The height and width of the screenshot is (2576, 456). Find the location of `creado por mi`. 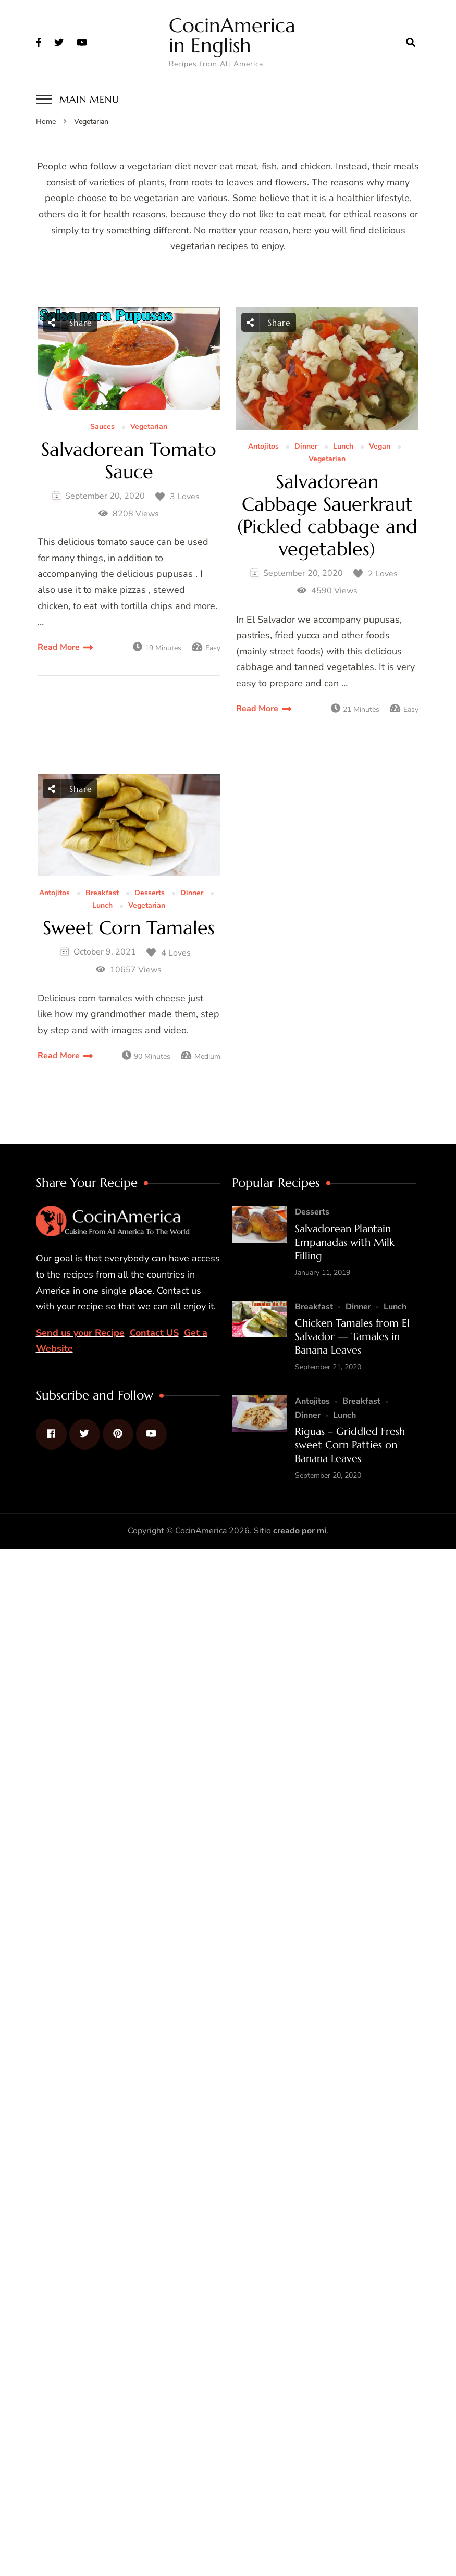

creado por mi is located at coordinates (299, 1531).